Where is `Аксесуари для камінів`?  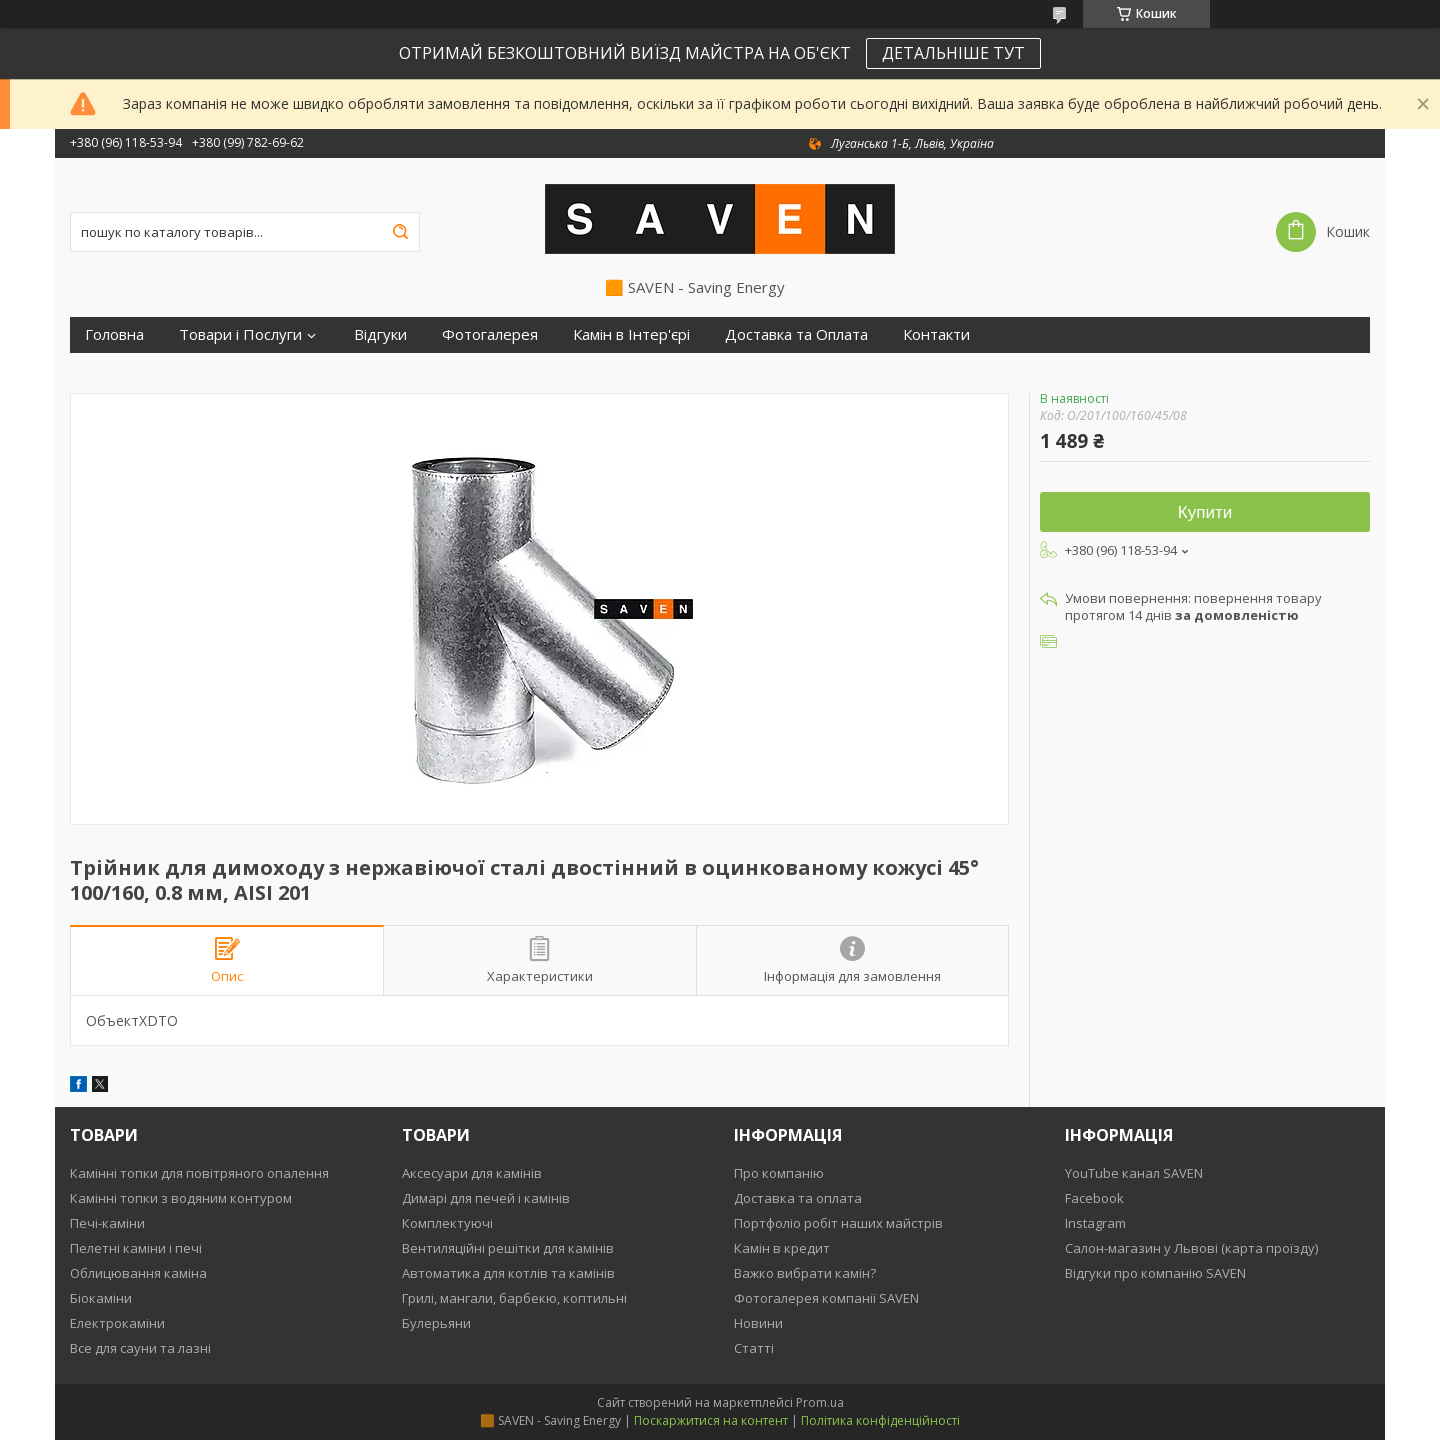 Аксесуари для камінів is located at coordinates (472, 1173).